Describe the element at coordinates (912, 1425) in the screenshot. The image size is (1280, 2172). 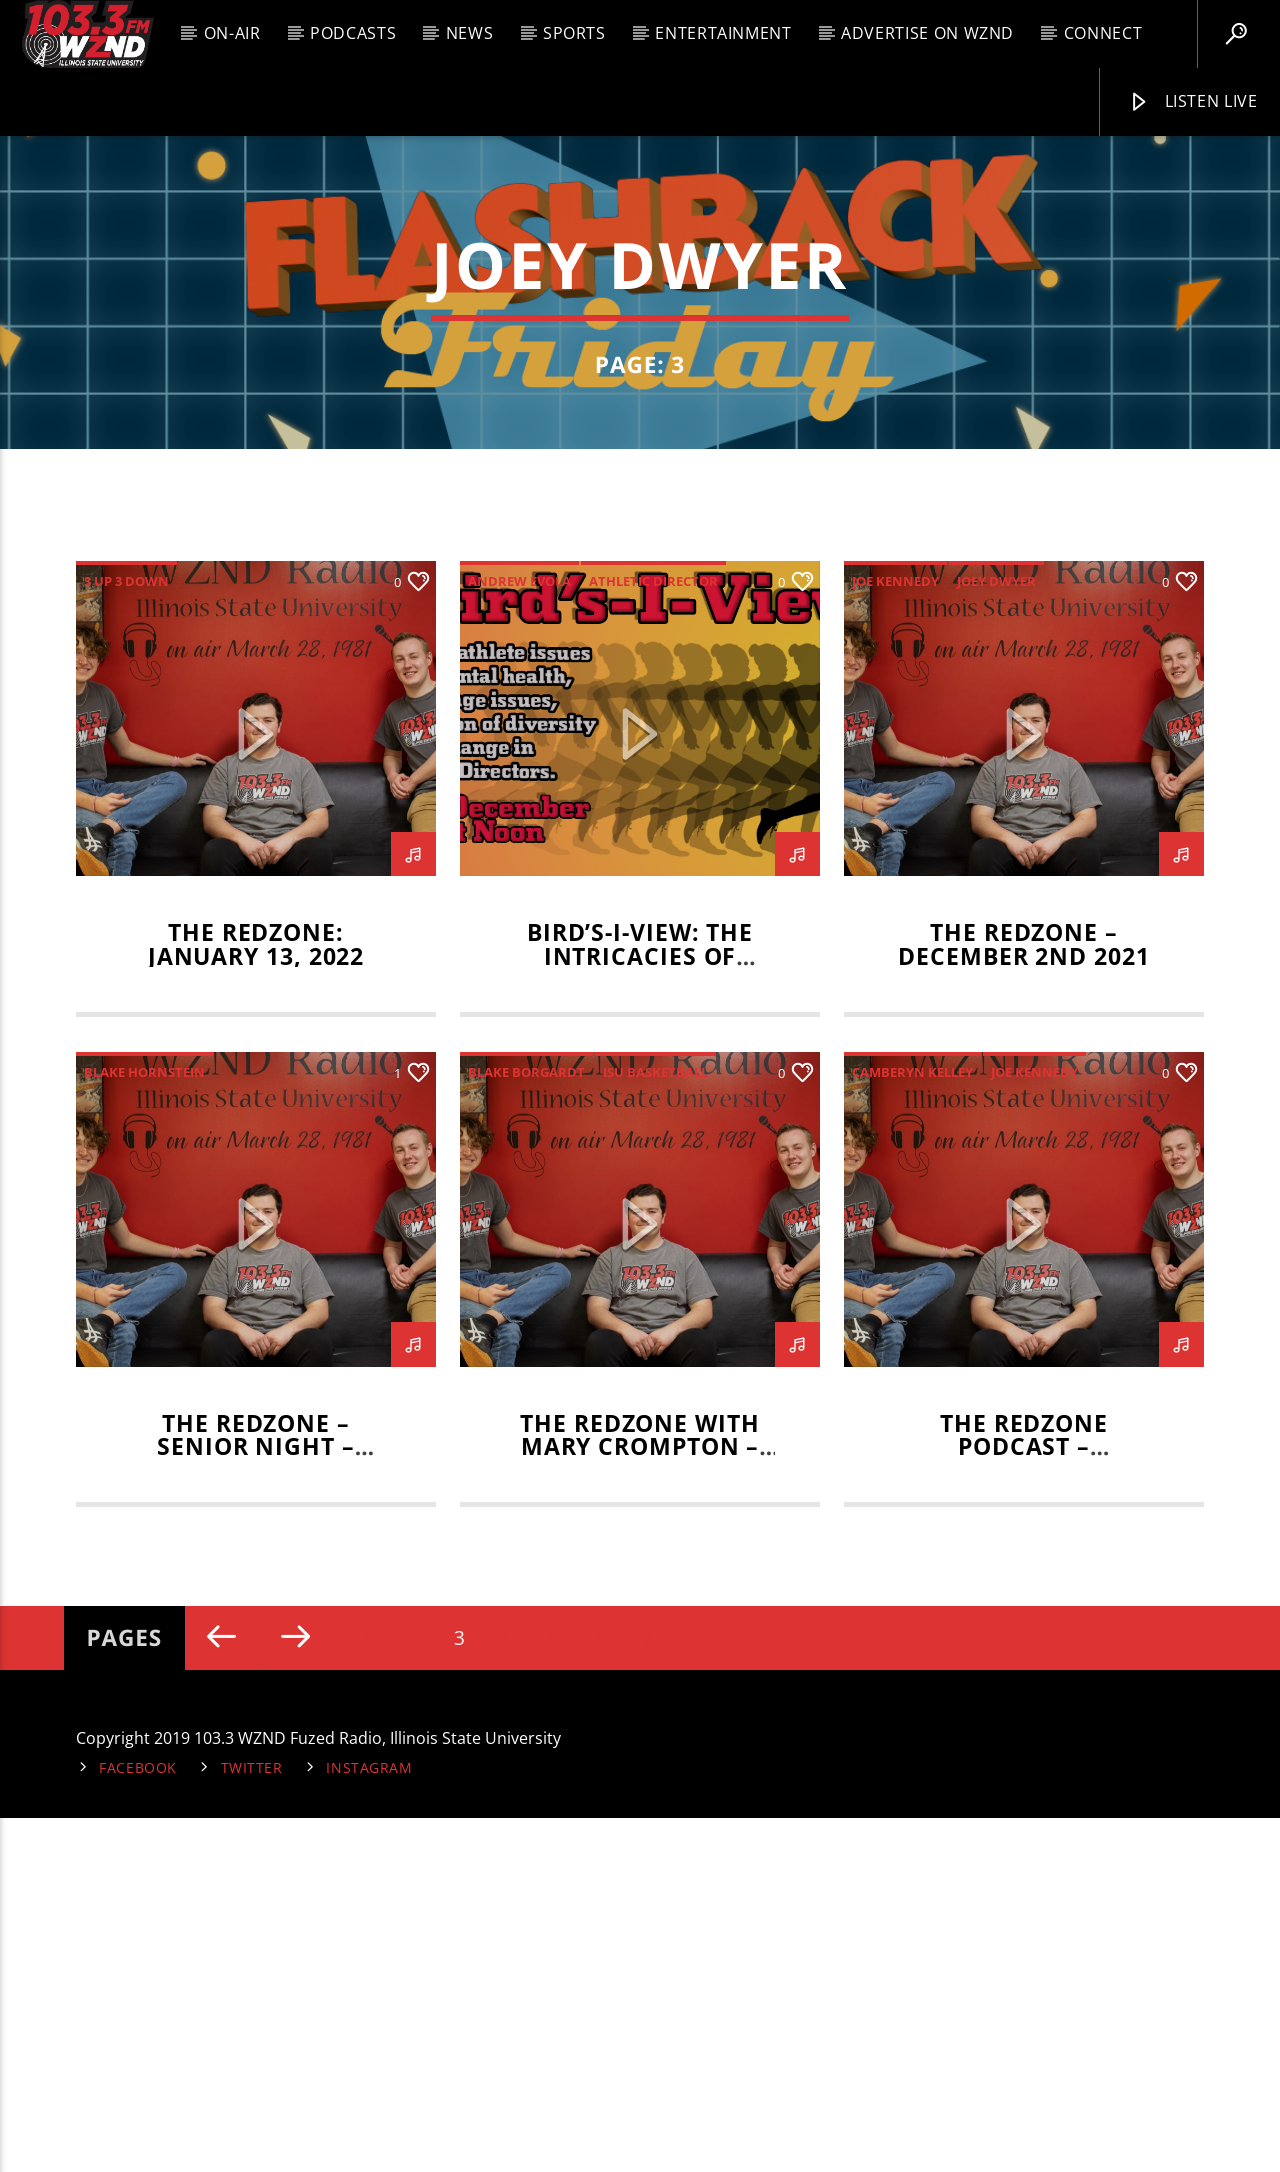
I see `Camberyn Kelley` at that location.